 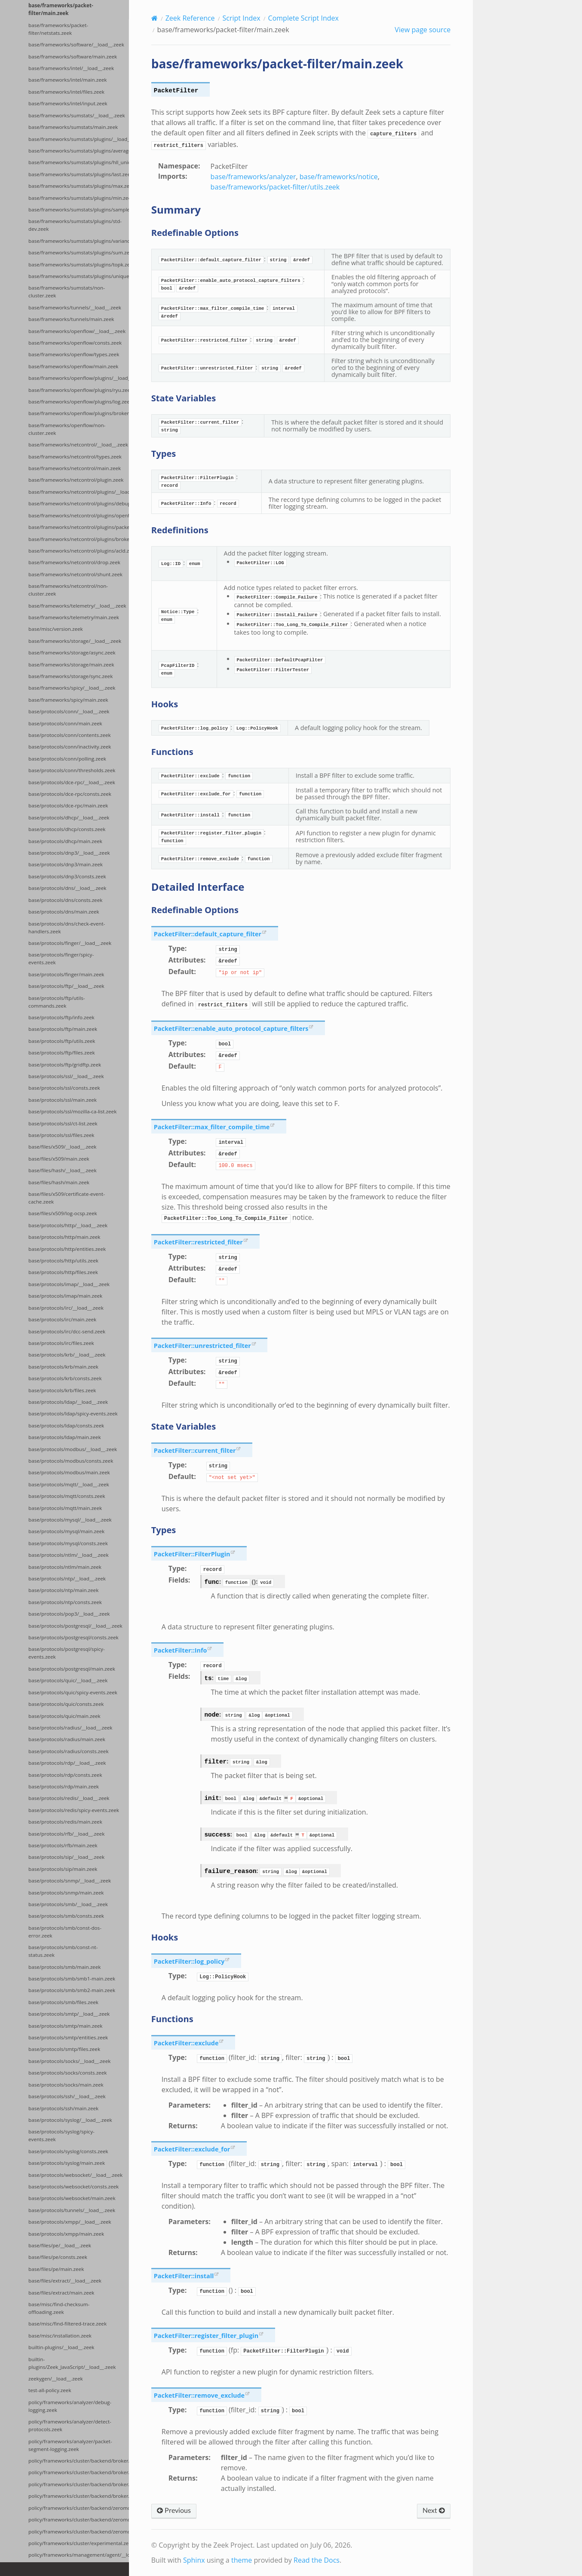 What do you see at coordinates (66, 1331) in the screenshot?
I see `base/protocols/irc/dcc-send.zeek` at bounding box center [66, 1331].